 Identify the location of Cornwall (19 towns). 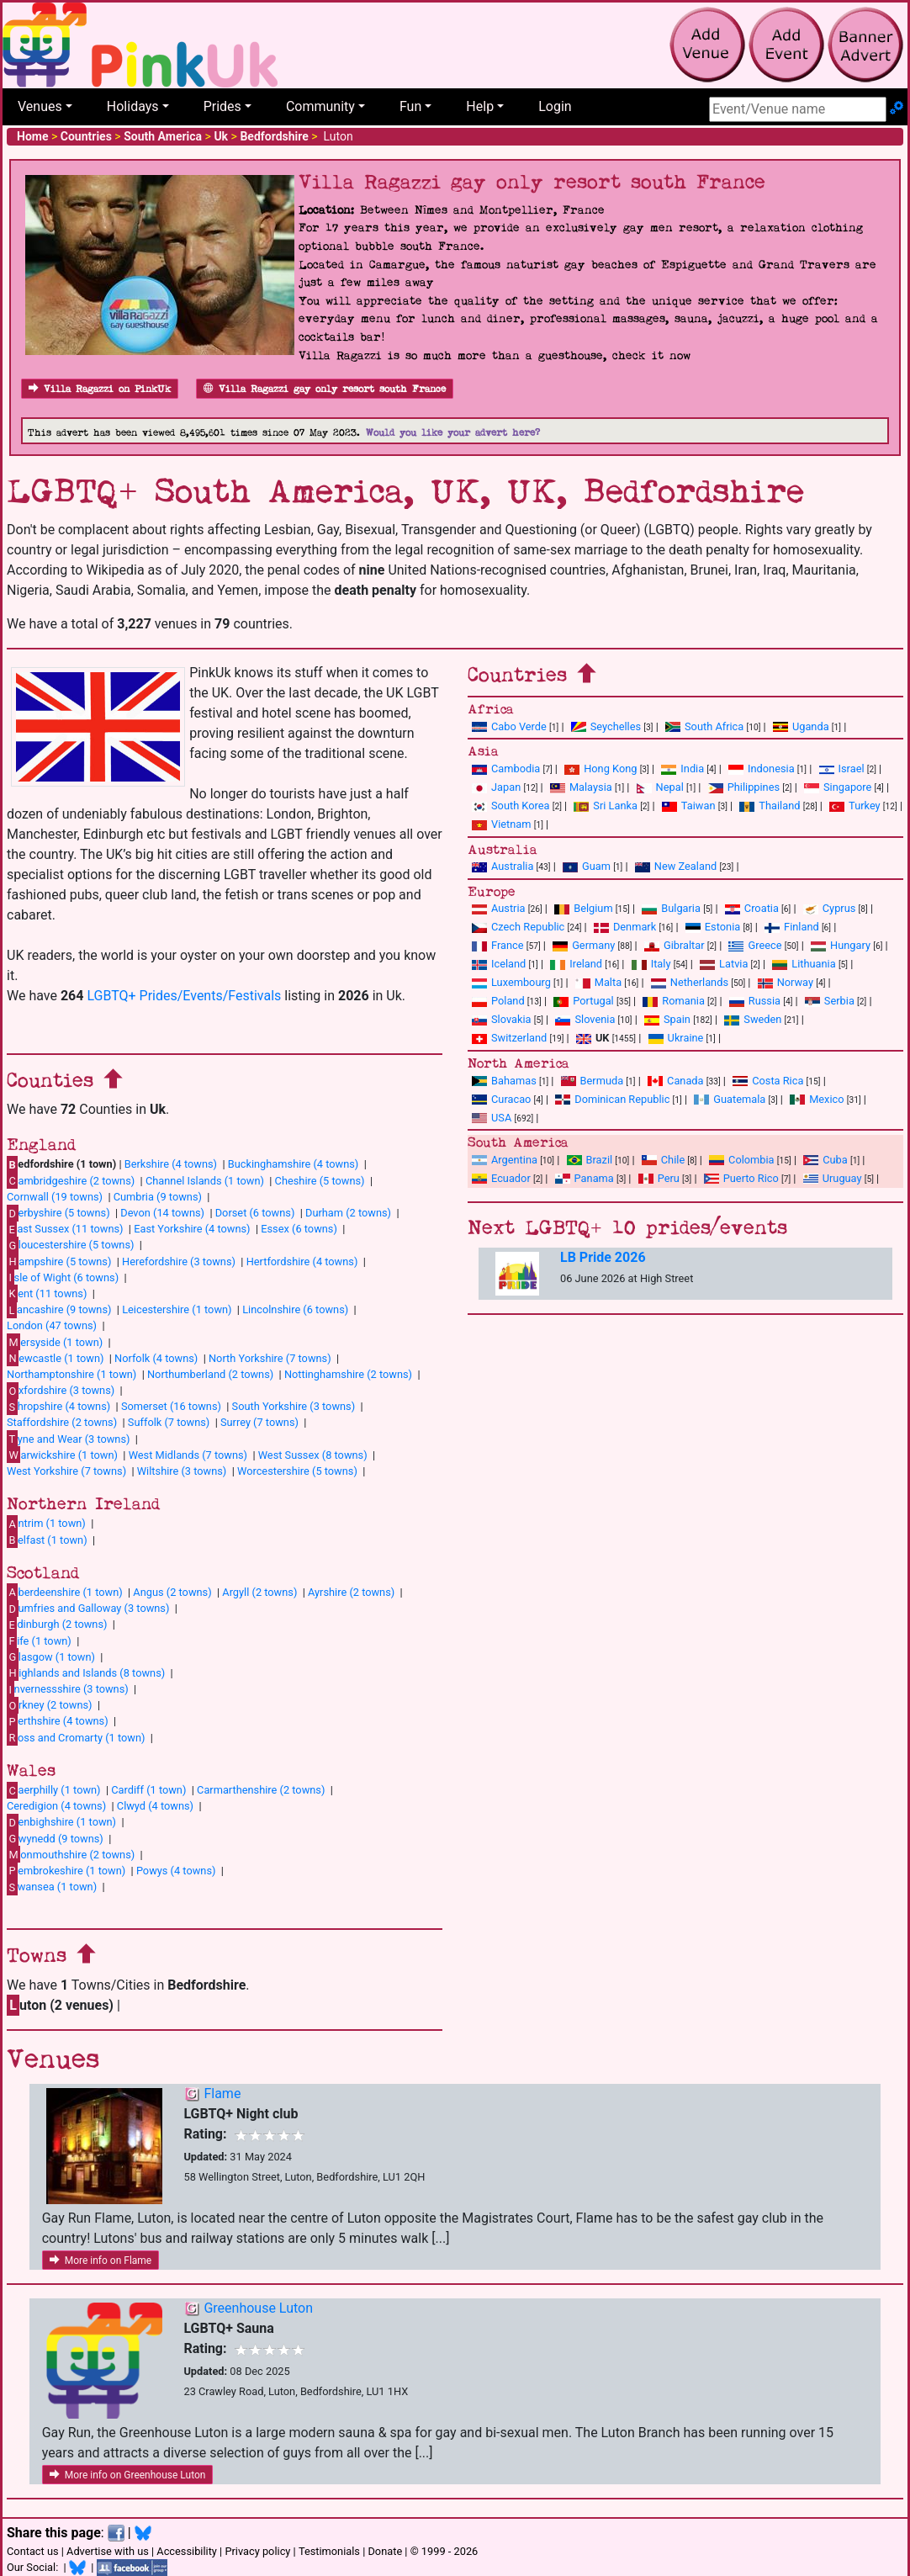
(55, 1196).